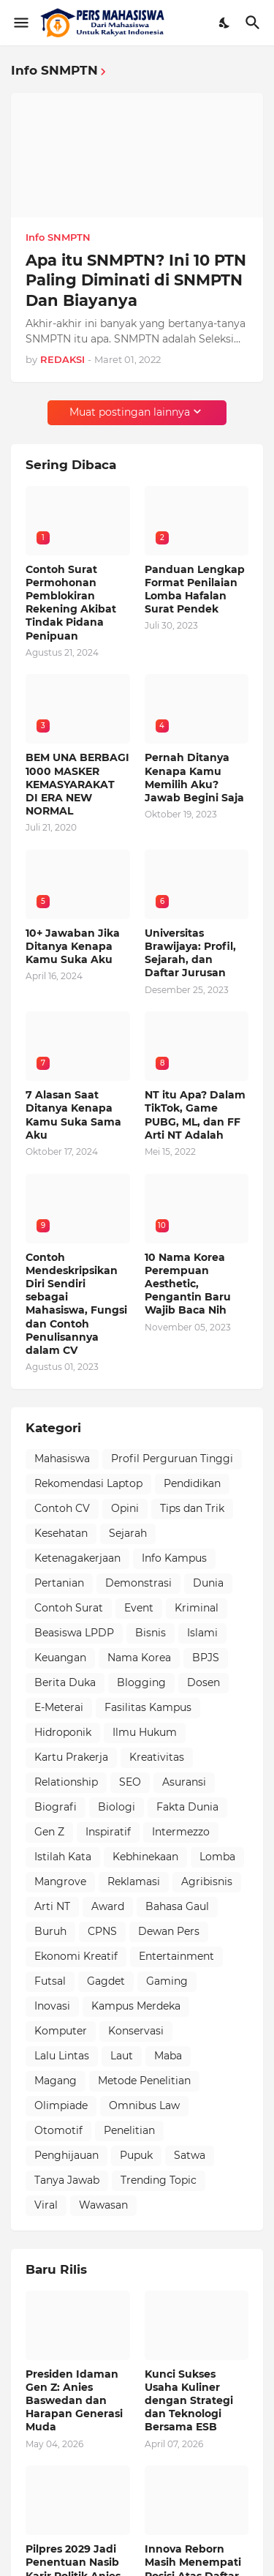 This screenshot has width=274, height=2576. What do you see at coordinates (156, 1757) in the screenshot?
I see `Kreativitas` at bounding box center [156, 1757].